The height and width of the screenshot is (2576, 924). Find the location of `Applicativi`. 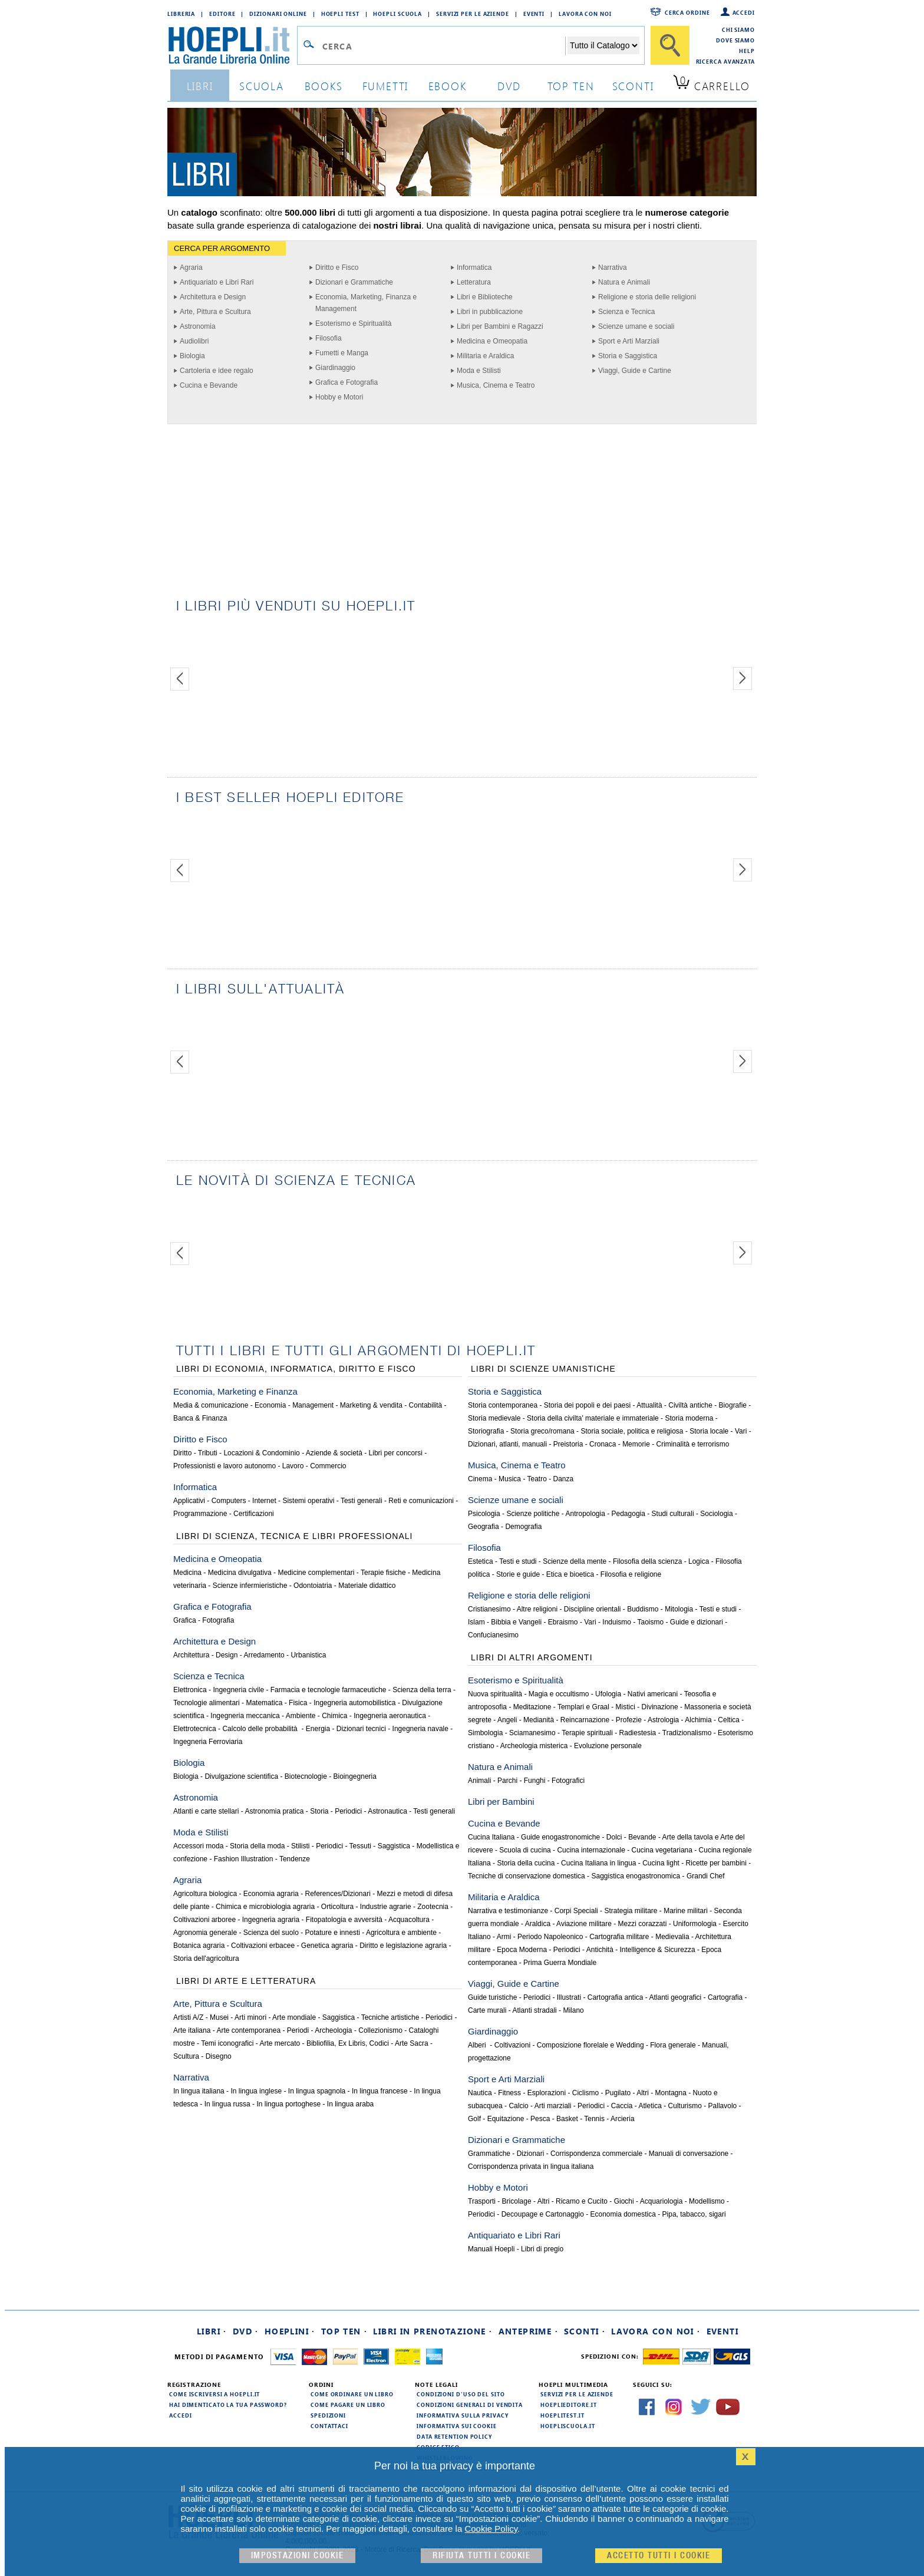

Applicativi is located at coordinates (189, 1501).